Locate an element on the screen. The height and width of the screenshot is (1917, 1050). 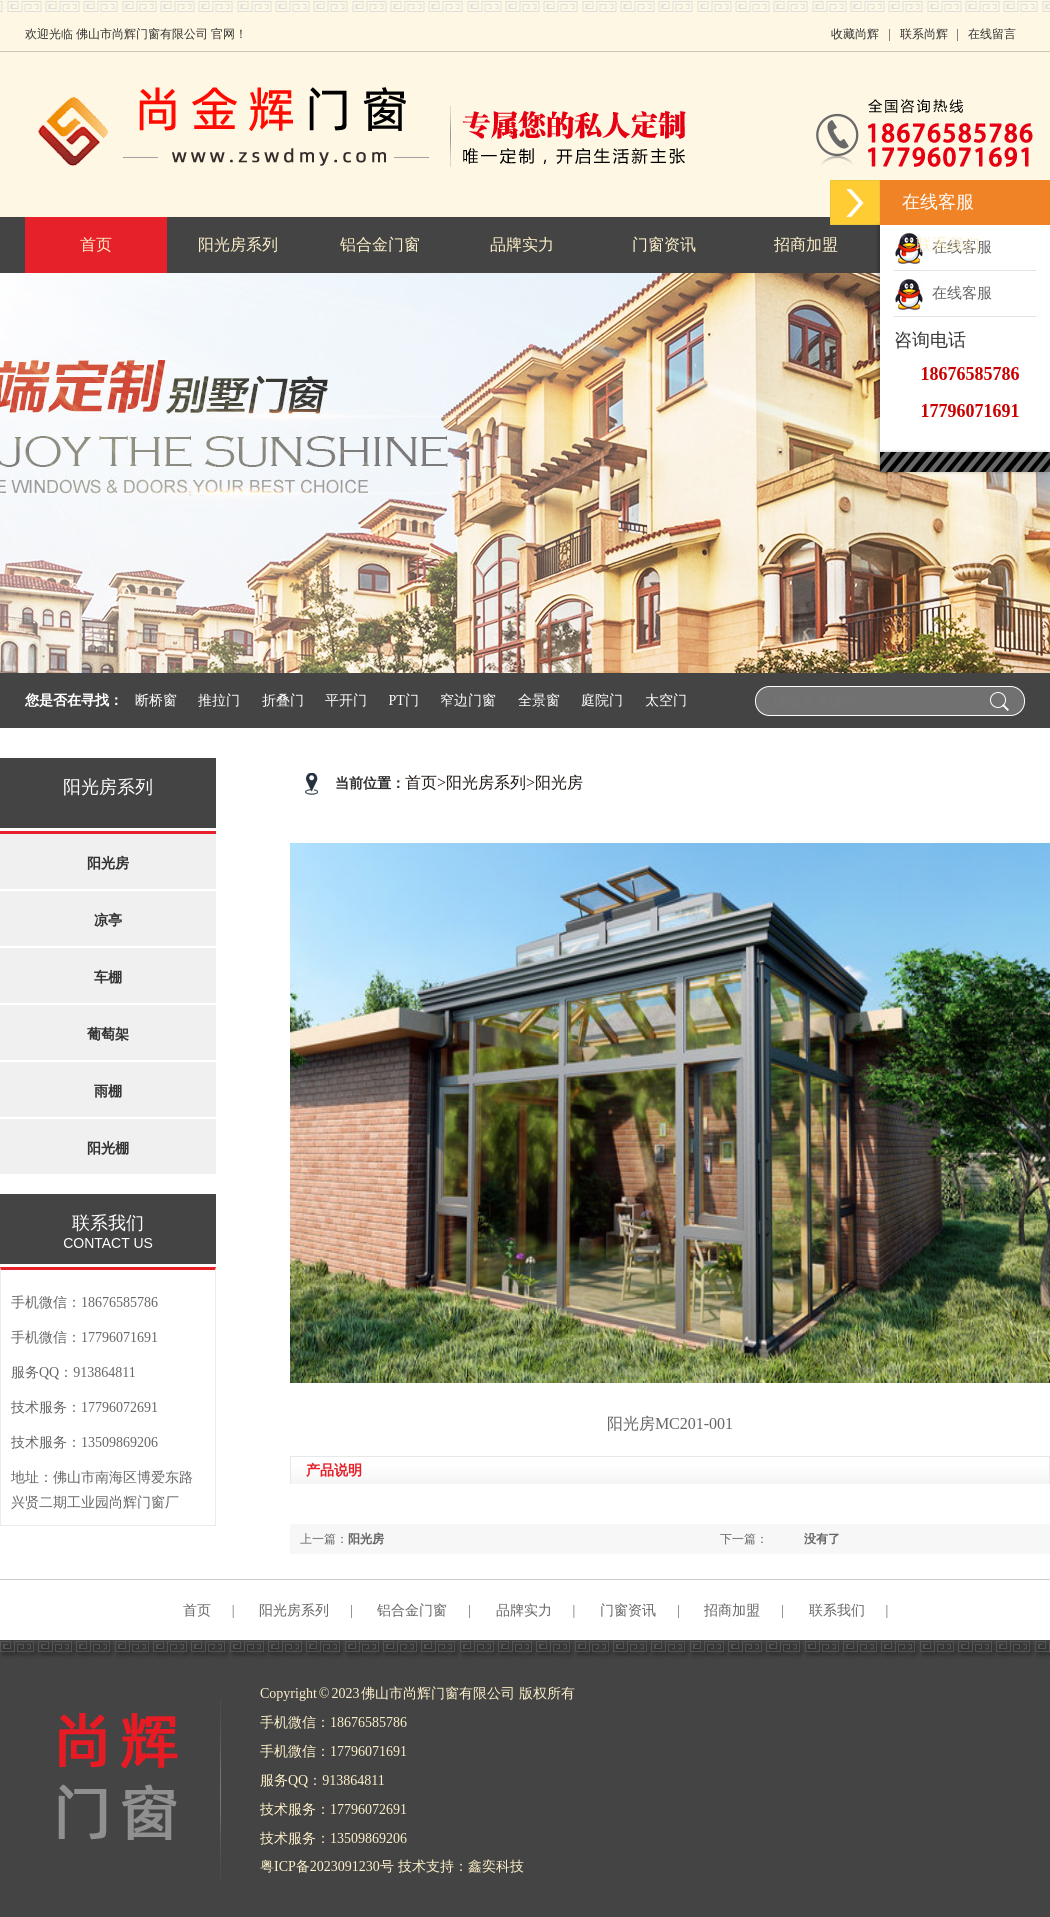
阳光棚 is located at coordinates (108, 1148).